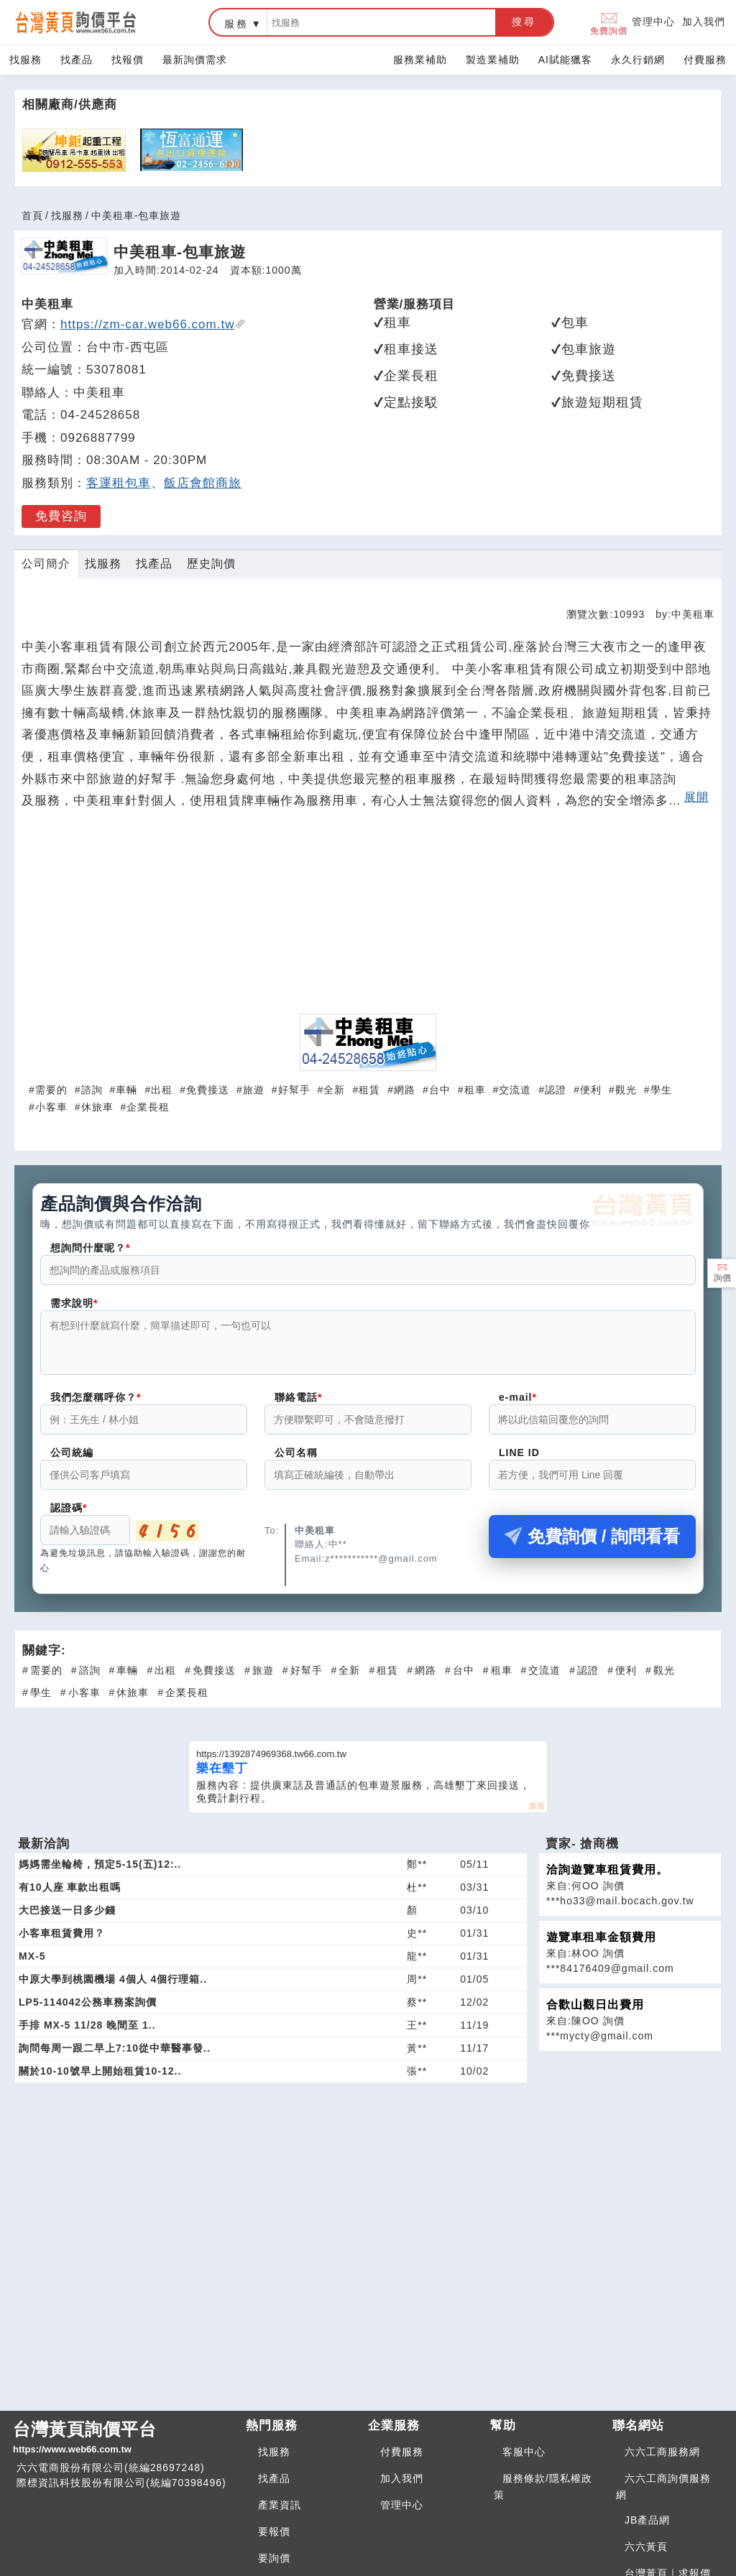  What do you see at coordinates (61, 516) in the screenshot?
I see `免費咨詢` at bounding box center [61, 516].